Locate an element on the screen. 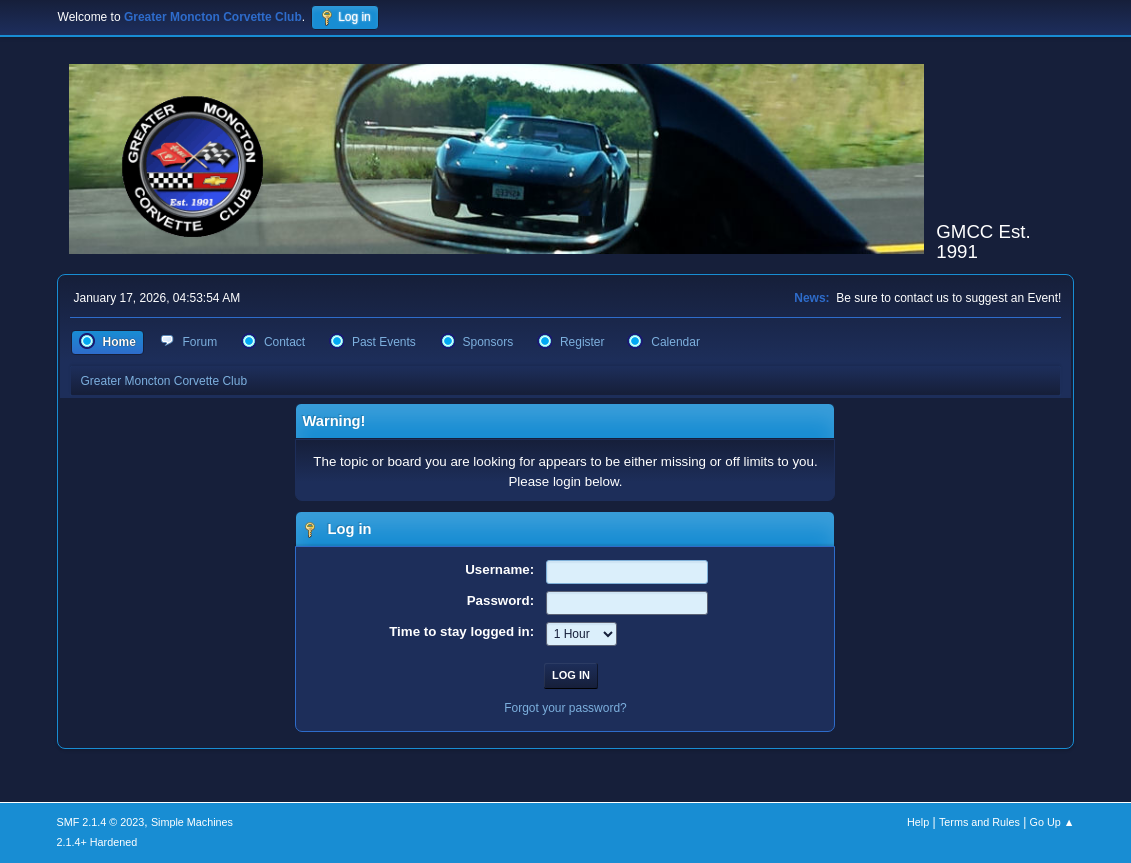 This screenshot has height=863, width=1131. Simple Machines is located at coordinates (192, 822).